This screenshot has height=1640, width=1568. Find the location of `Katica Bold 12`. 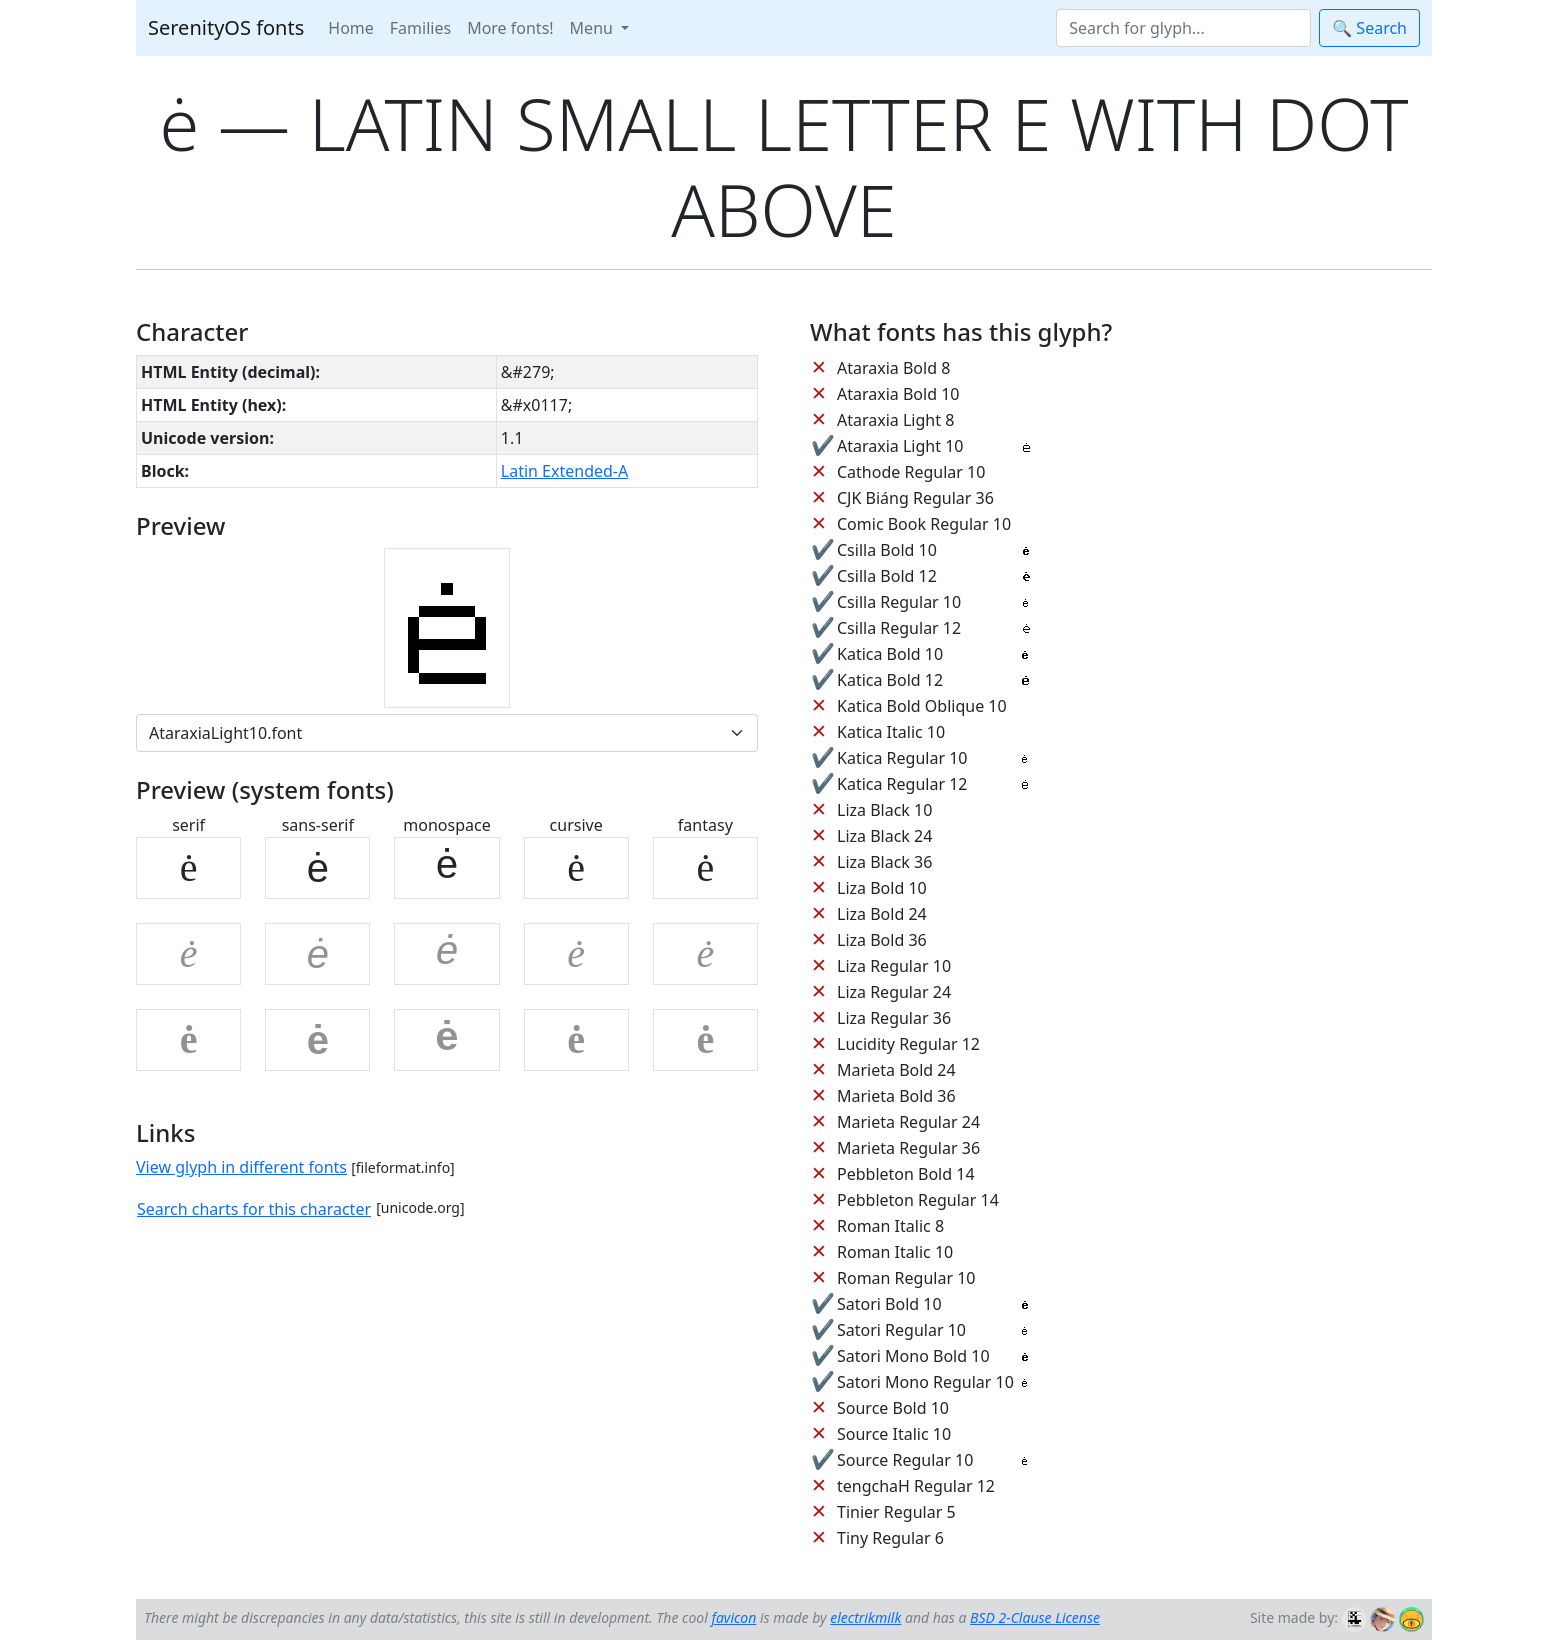

Katica Bold 12 is located at coordinates (890, 680).